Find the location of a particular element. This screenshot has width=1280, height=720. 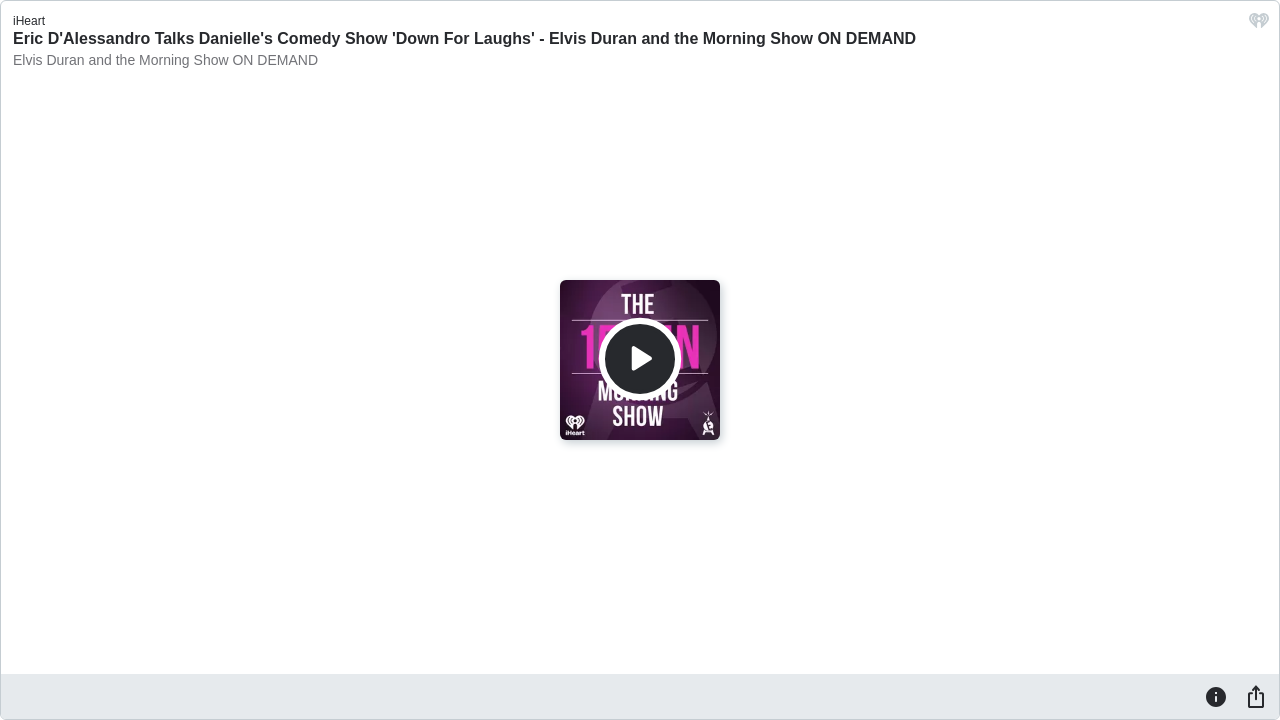

Elvis Duran and the Morning Show ON DEMAND is located at coordinates (165, 60).